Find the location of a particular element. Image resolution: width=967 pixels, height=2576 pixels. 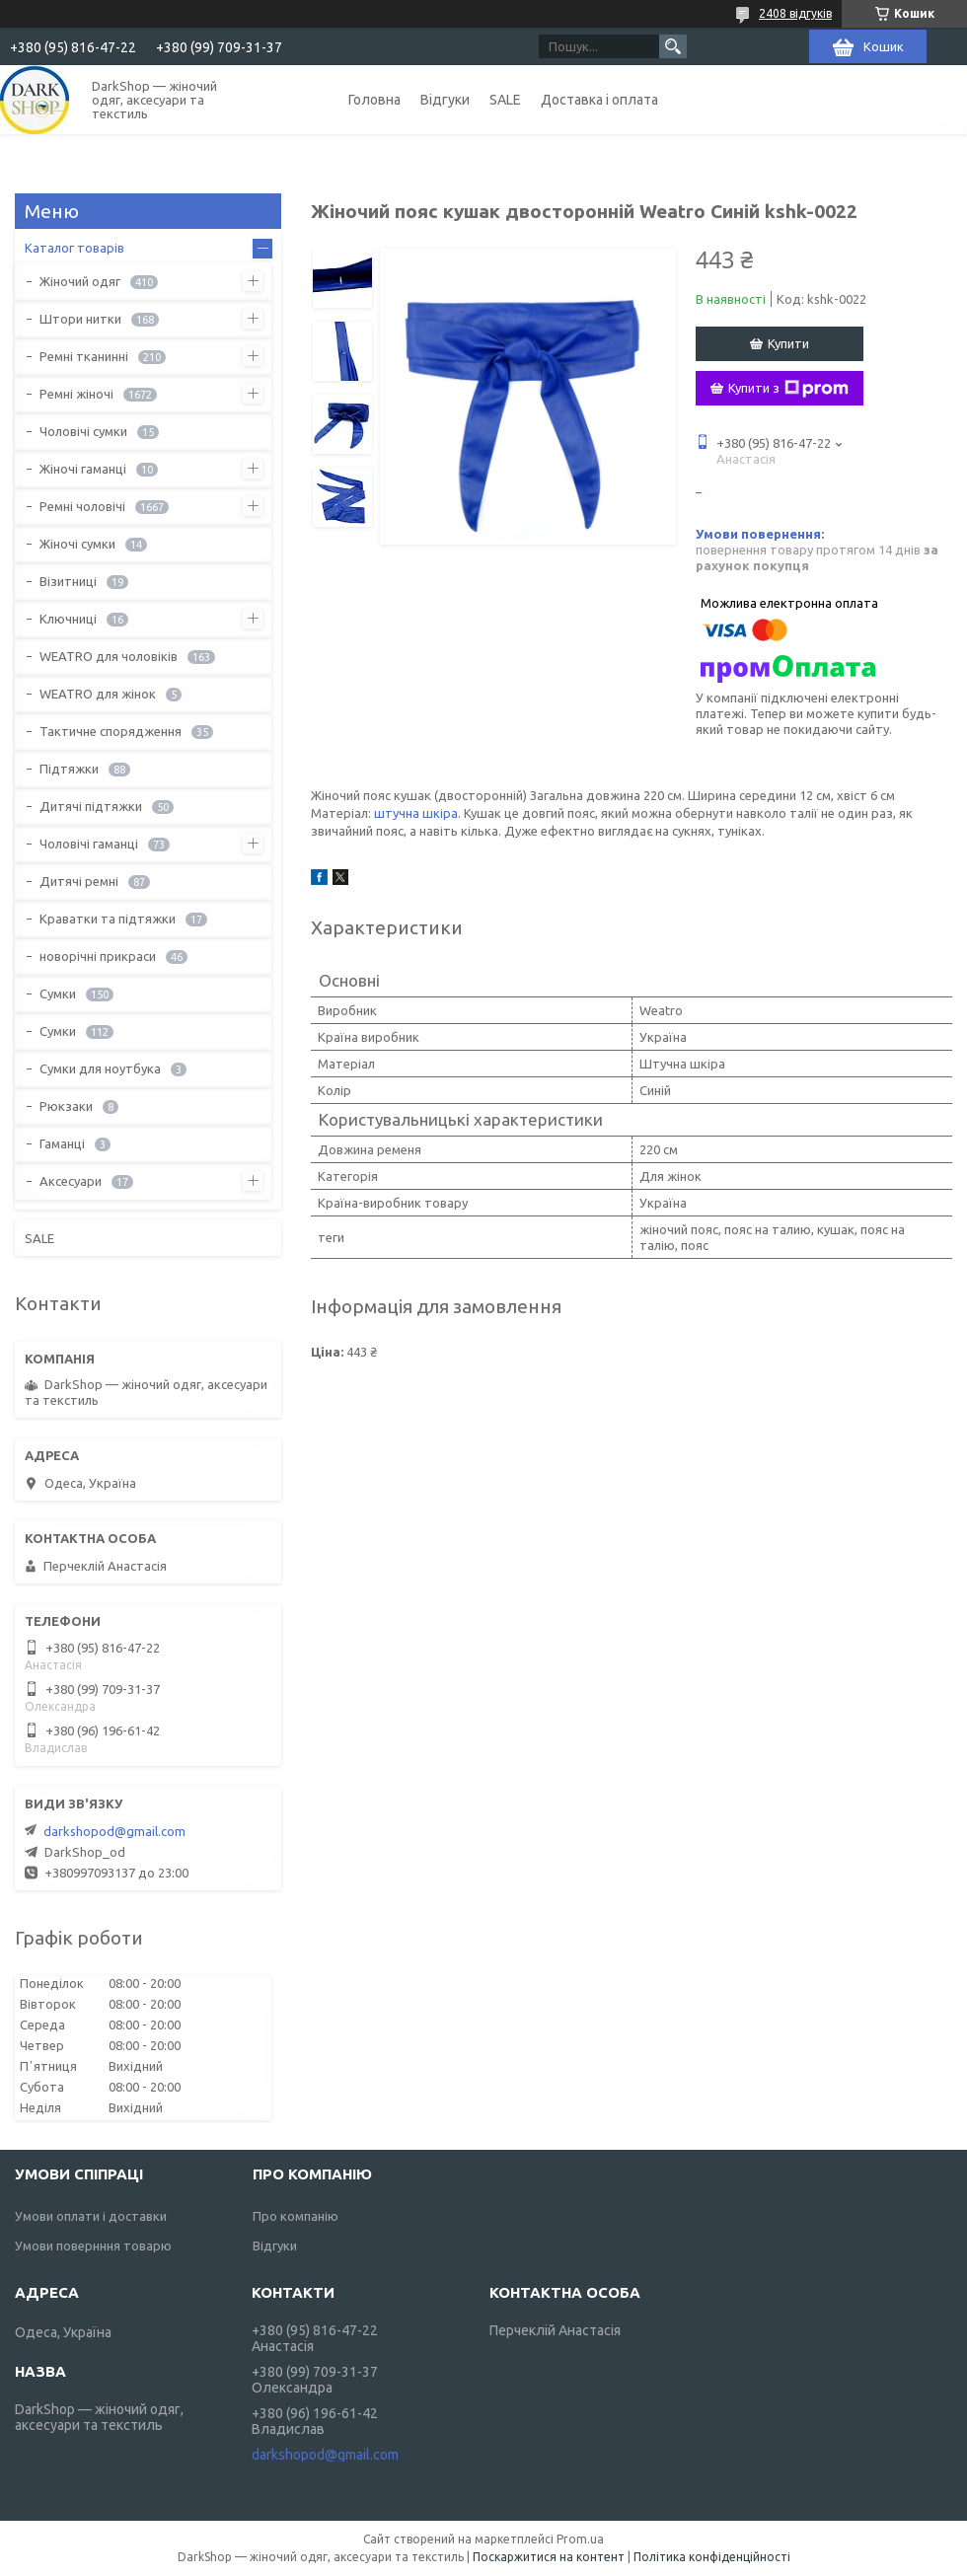

Жіночі гаманці is located at coordinates (82, 469).